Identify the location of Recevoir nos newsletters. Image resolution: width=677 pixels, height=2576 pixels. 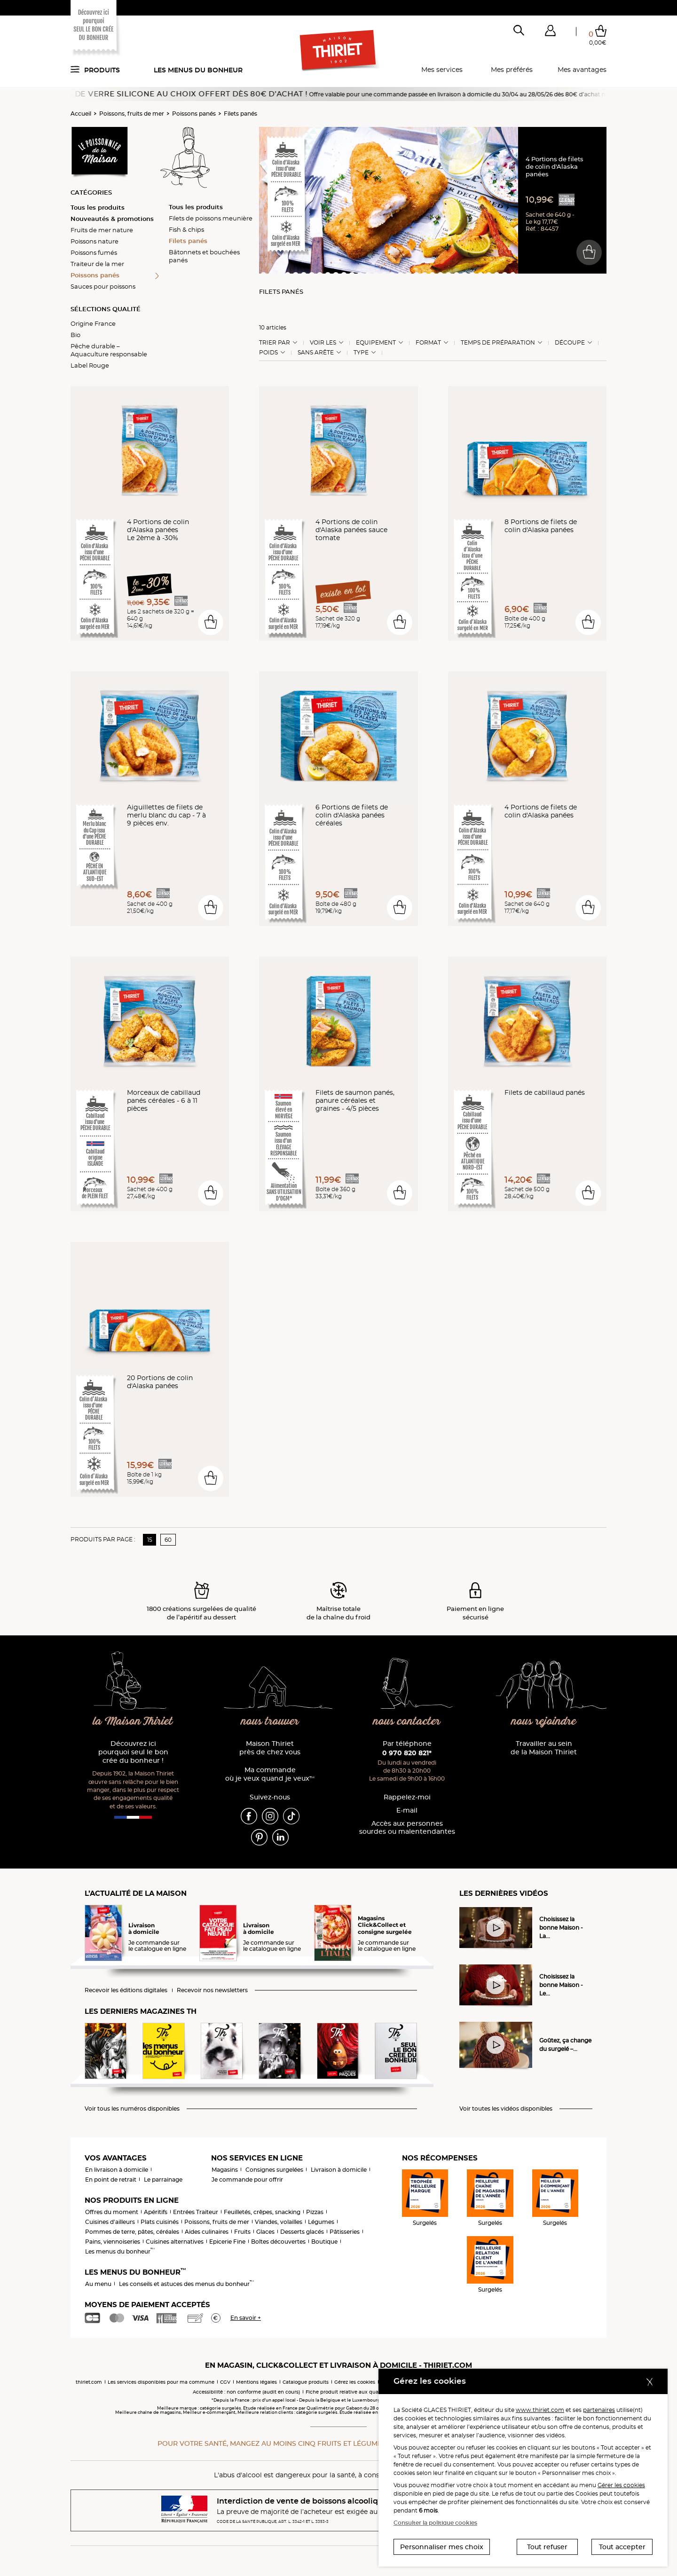
(212, 1990).